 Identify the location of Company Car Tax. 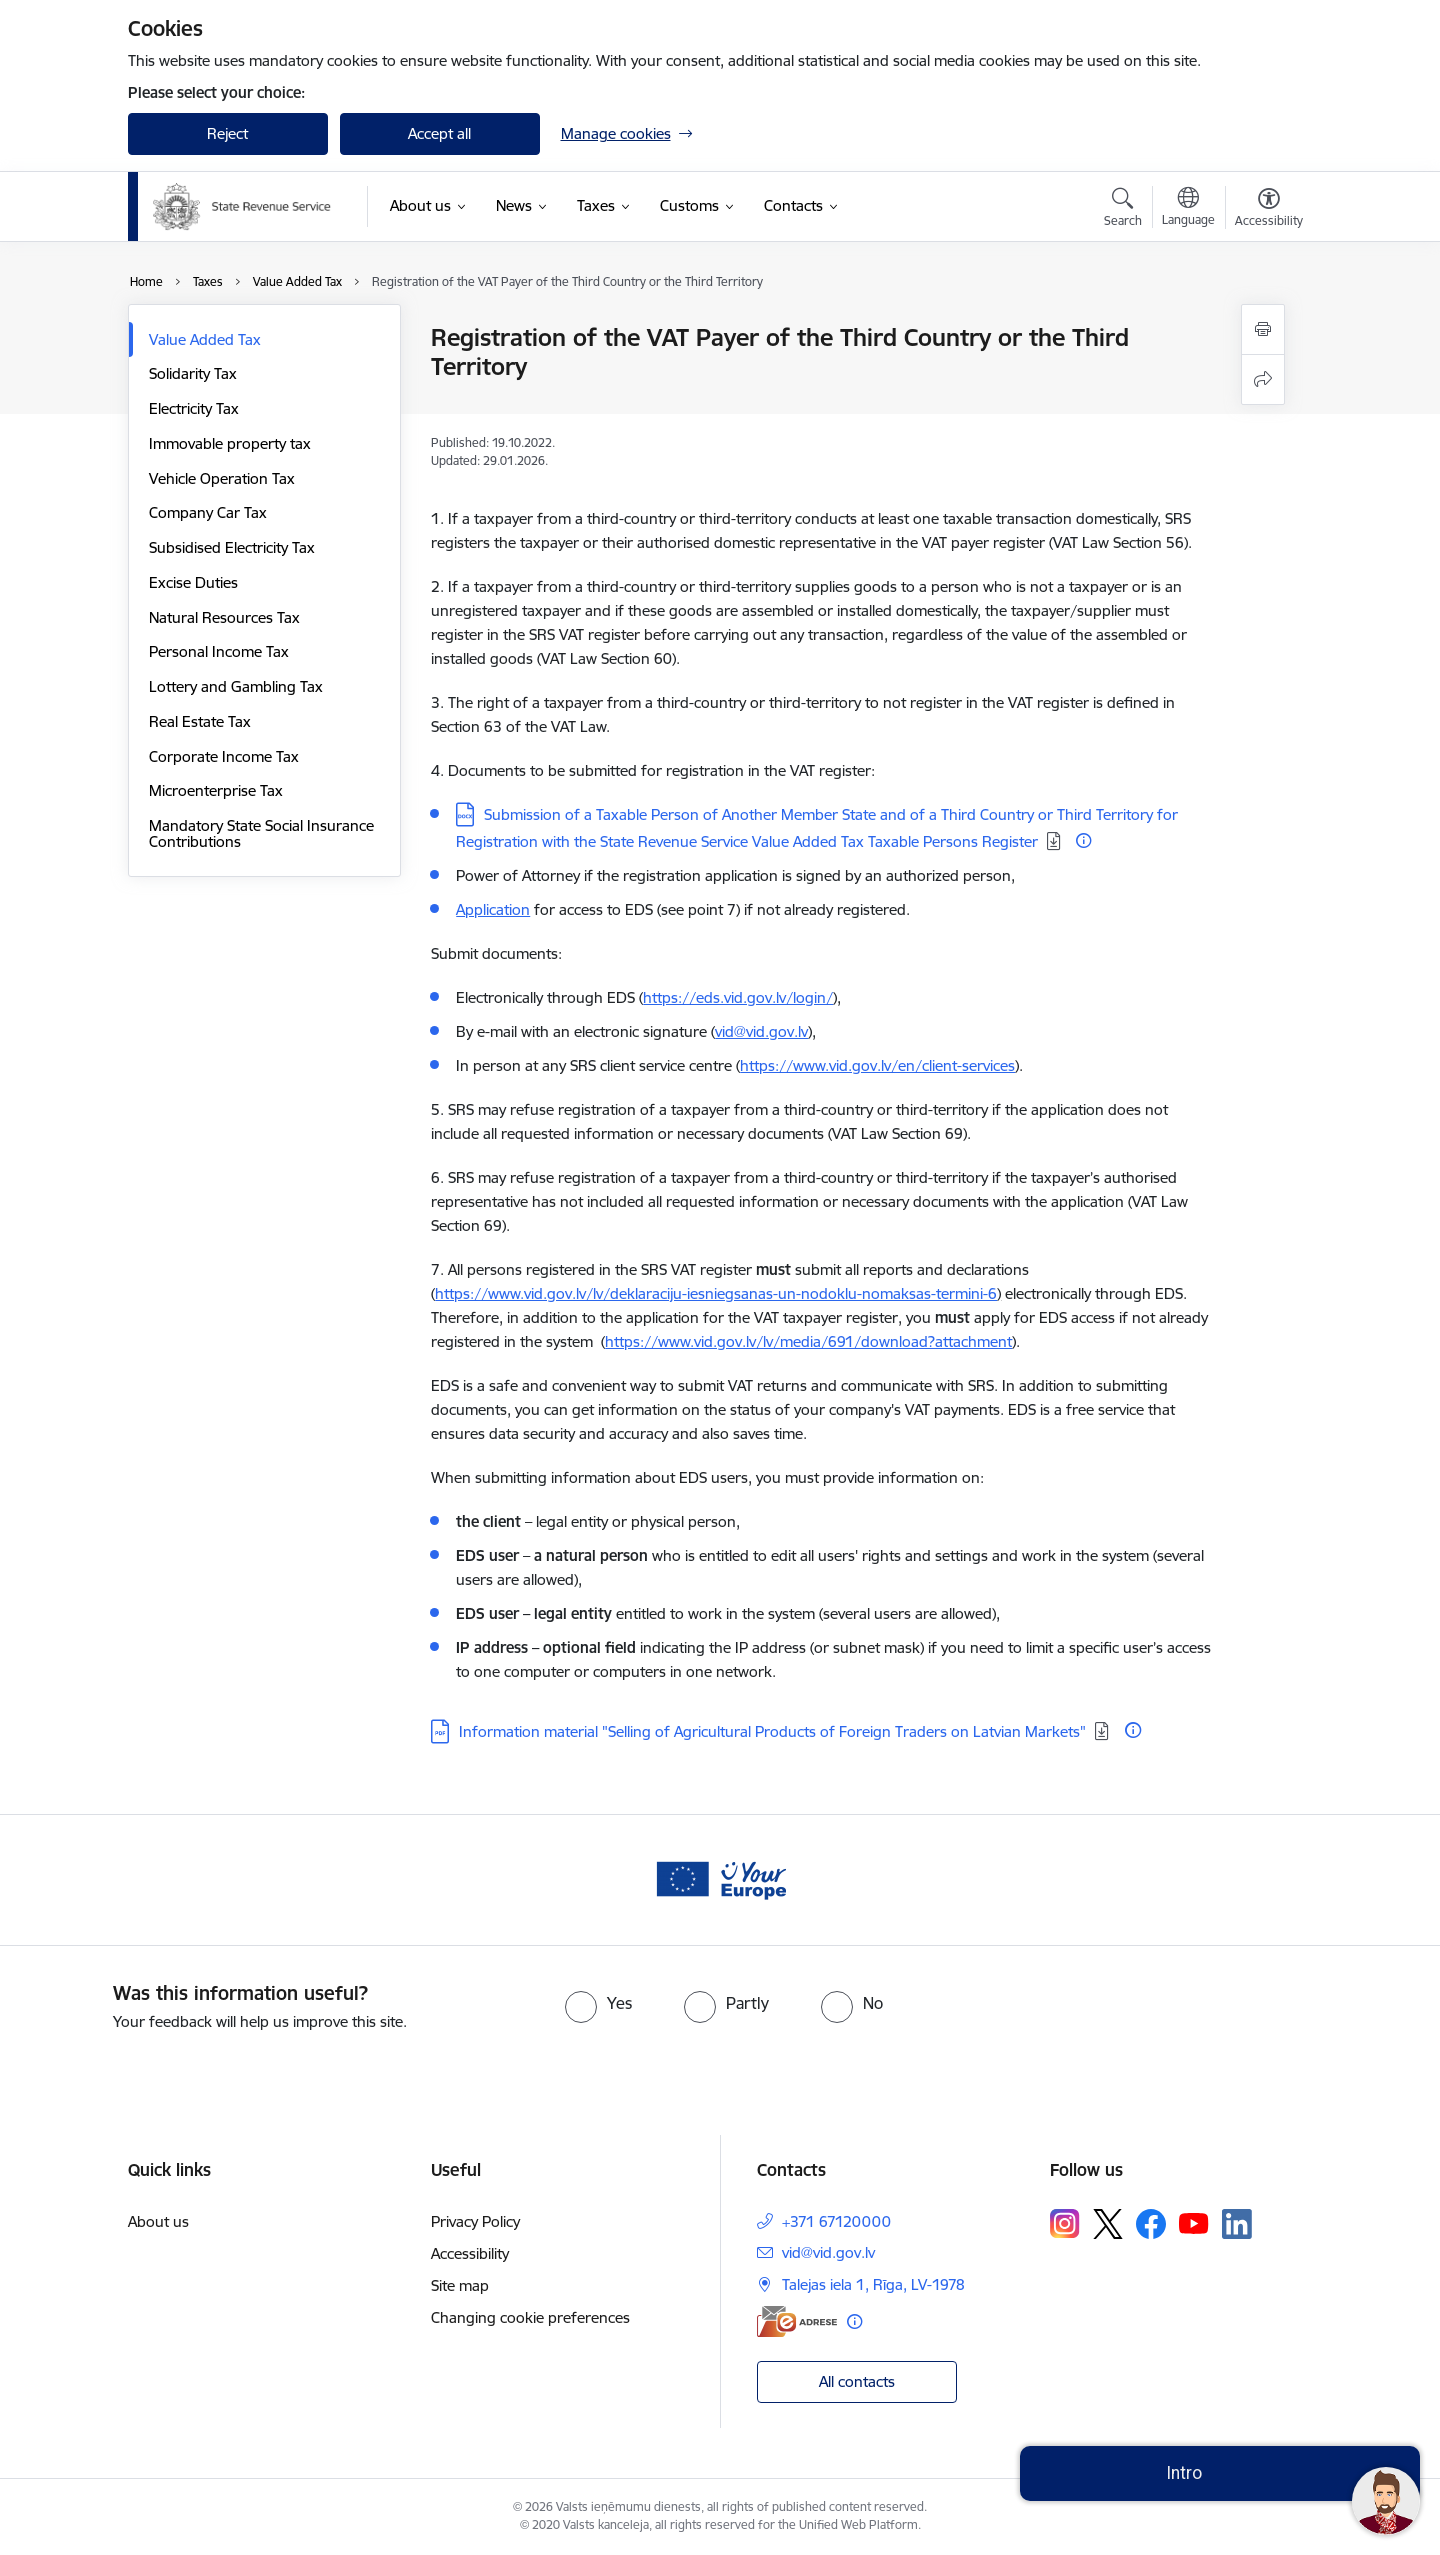
(208, 512).